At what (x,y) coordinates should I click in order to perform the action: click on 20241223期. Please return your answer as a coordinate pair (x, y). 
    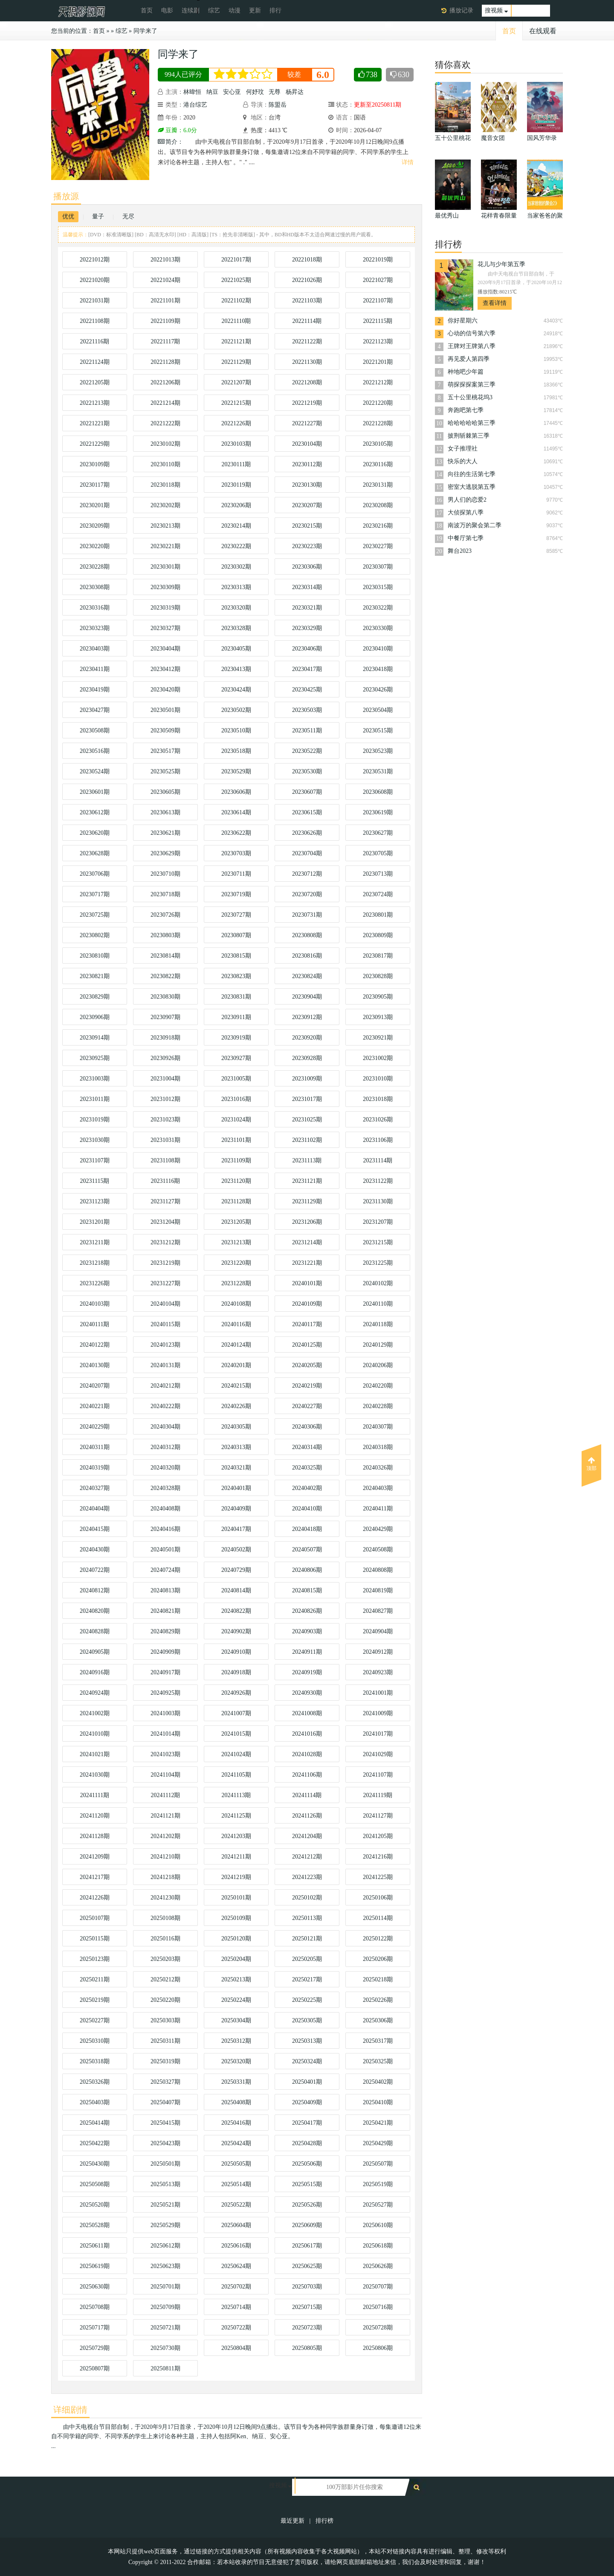
    Looking at the image, I should click on (307, 1877).